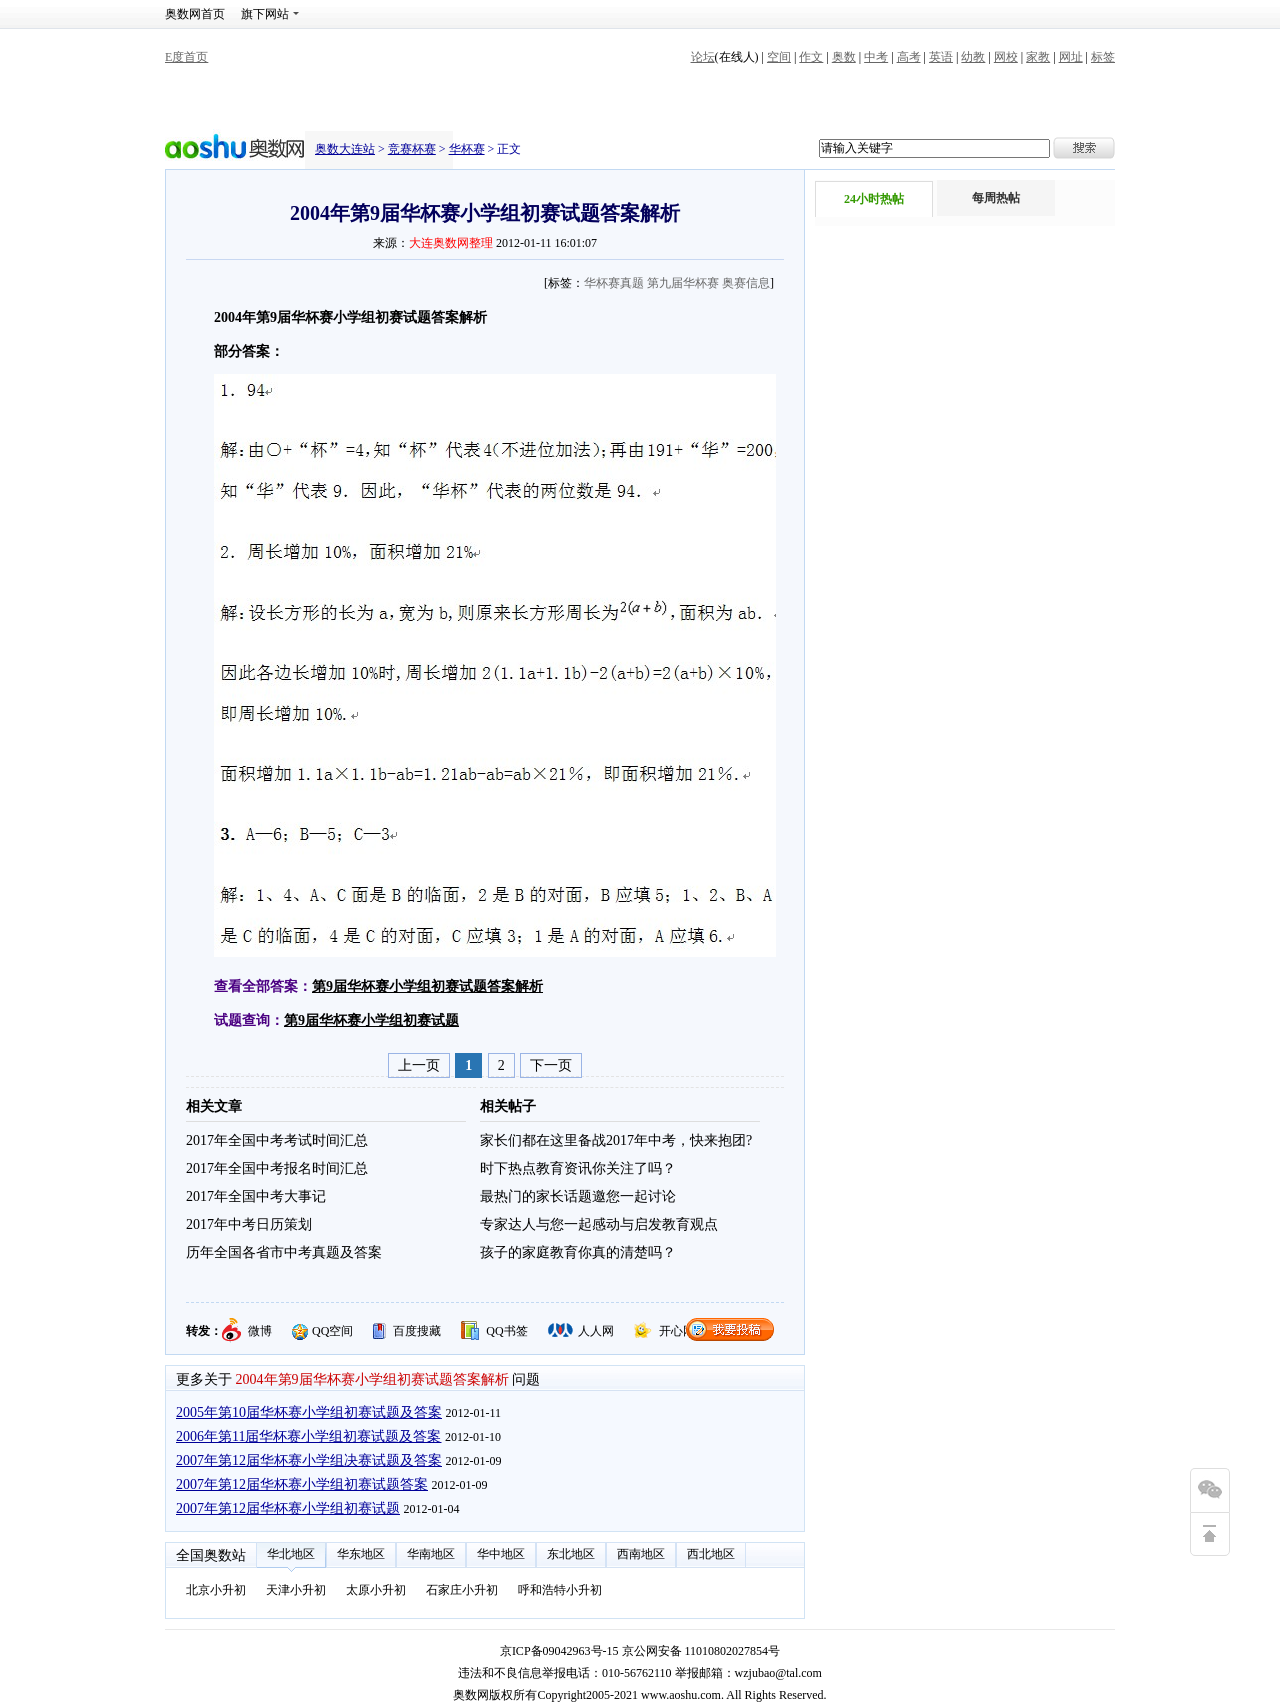 The width and height of the screenshot is (1280, 1706). I want to click on 人人网, so click(596, 1331).